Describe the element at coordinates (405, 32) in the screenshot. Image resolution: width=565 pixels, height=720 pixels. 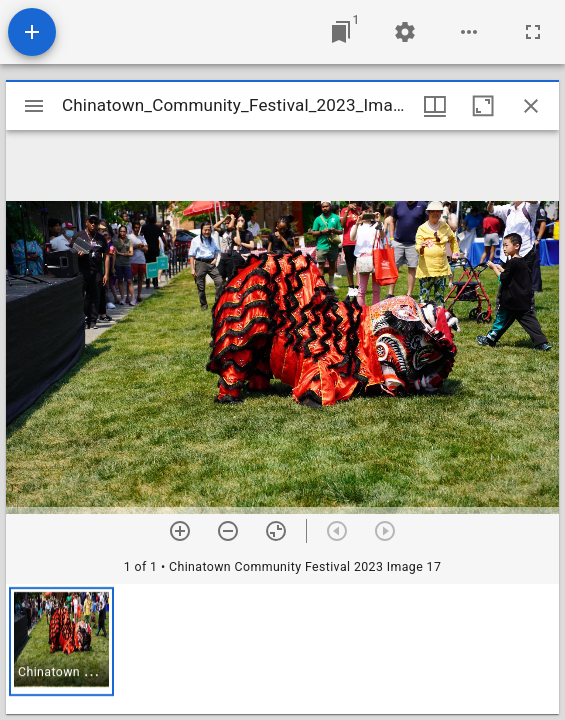
I see `[Workspace settings]` at that location.